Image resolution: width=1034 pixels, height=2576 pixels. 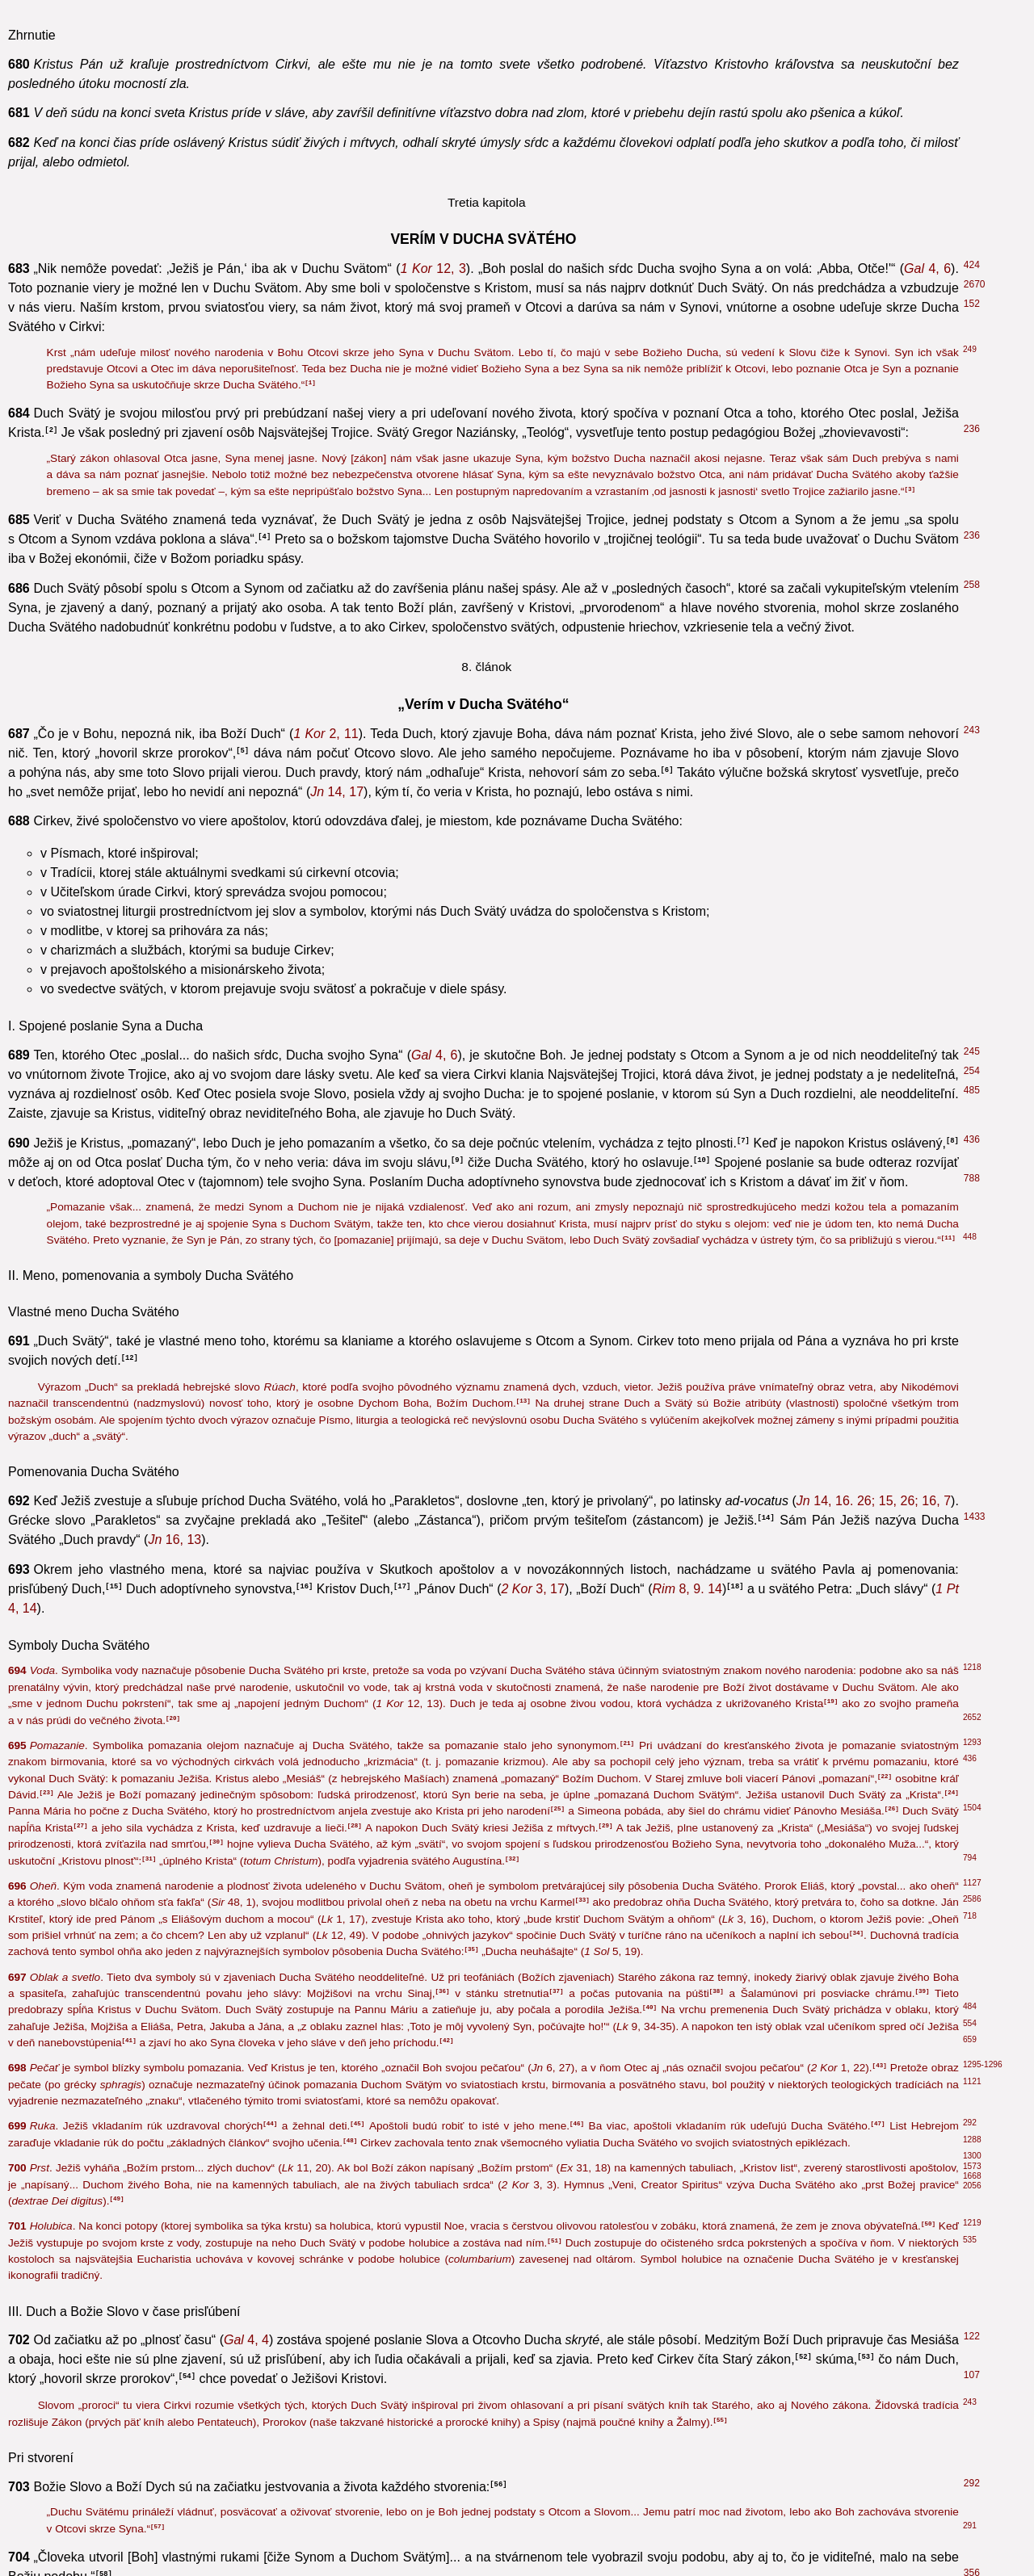 What do you see at coordinates (972, 1264) in the screenshot?
I see `506` at bounding box center [972, 1264].